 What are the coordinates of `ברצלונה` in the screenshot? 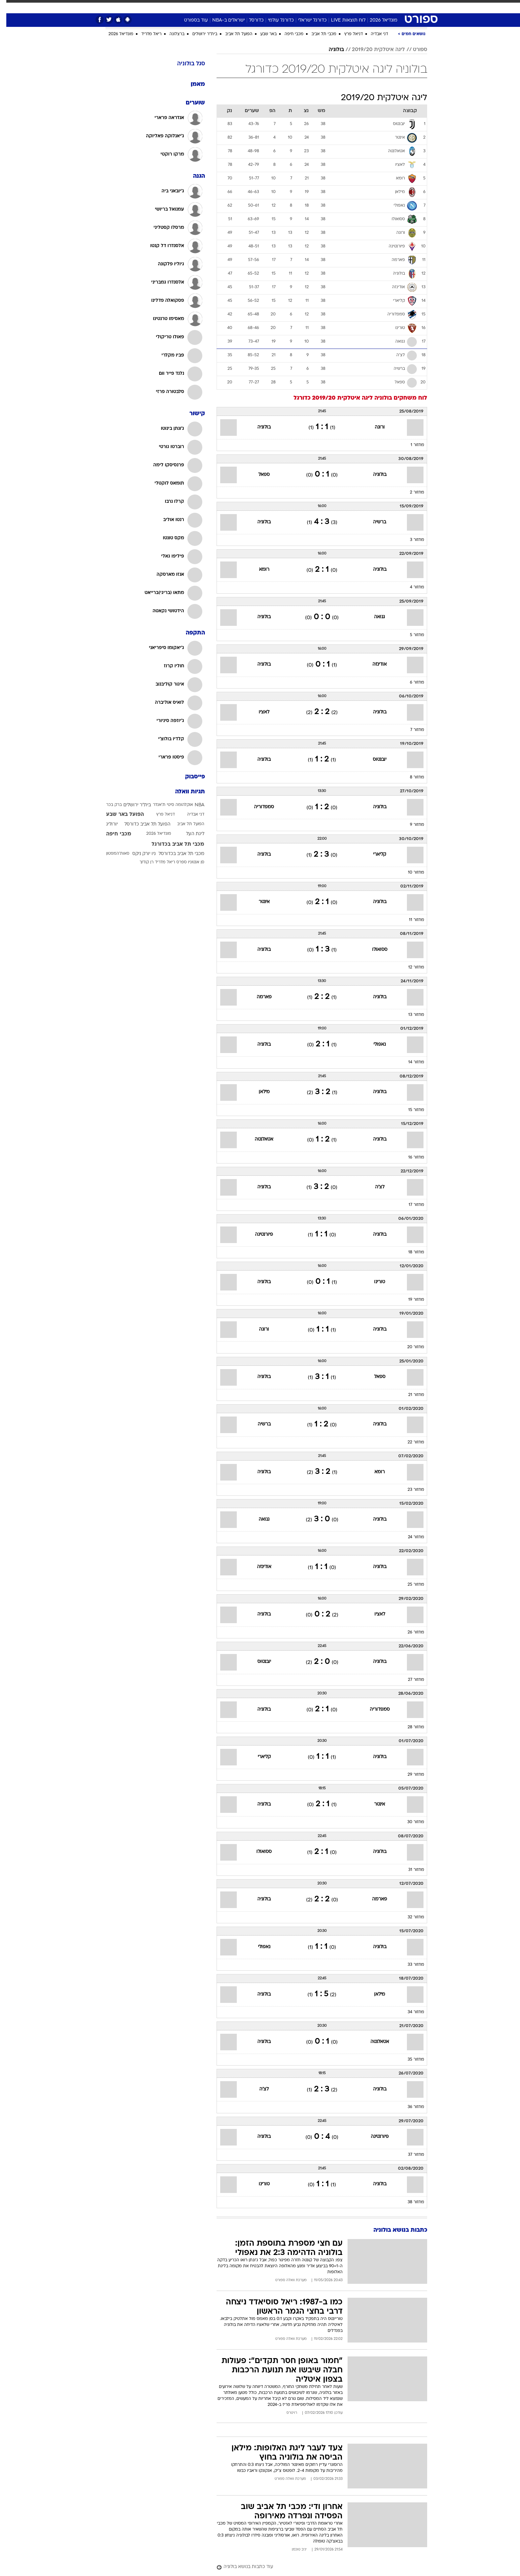 It's located at (170, 34).